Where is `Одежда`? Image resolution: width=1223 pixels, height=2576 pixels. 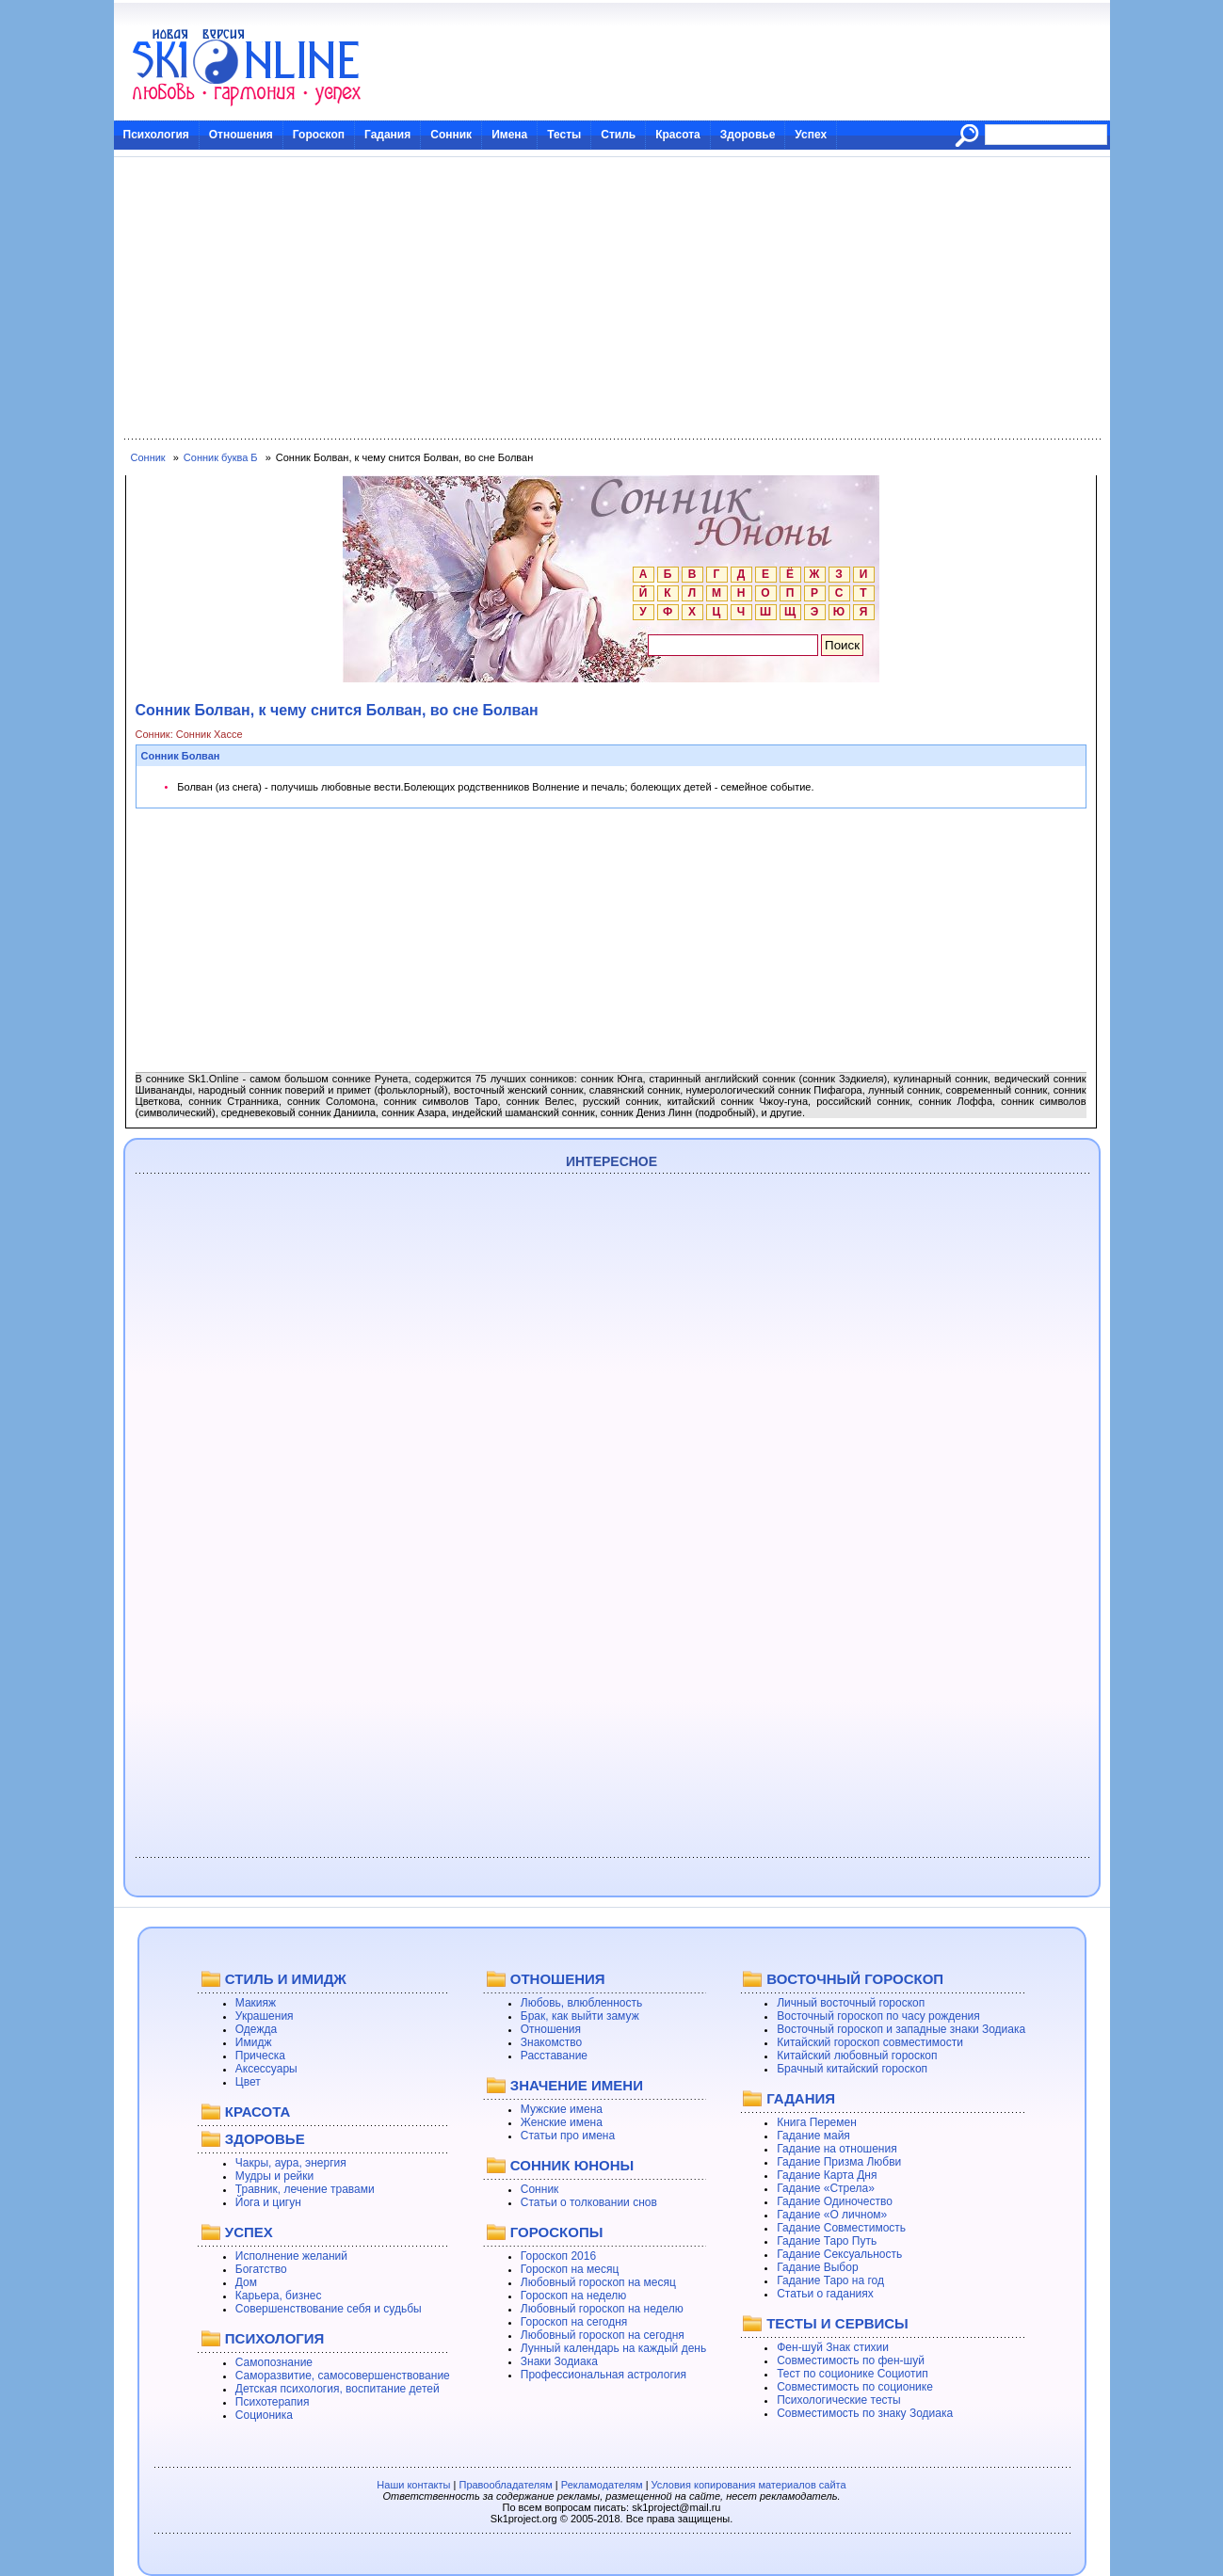
Одежда is located at coordinates (256, 2029).